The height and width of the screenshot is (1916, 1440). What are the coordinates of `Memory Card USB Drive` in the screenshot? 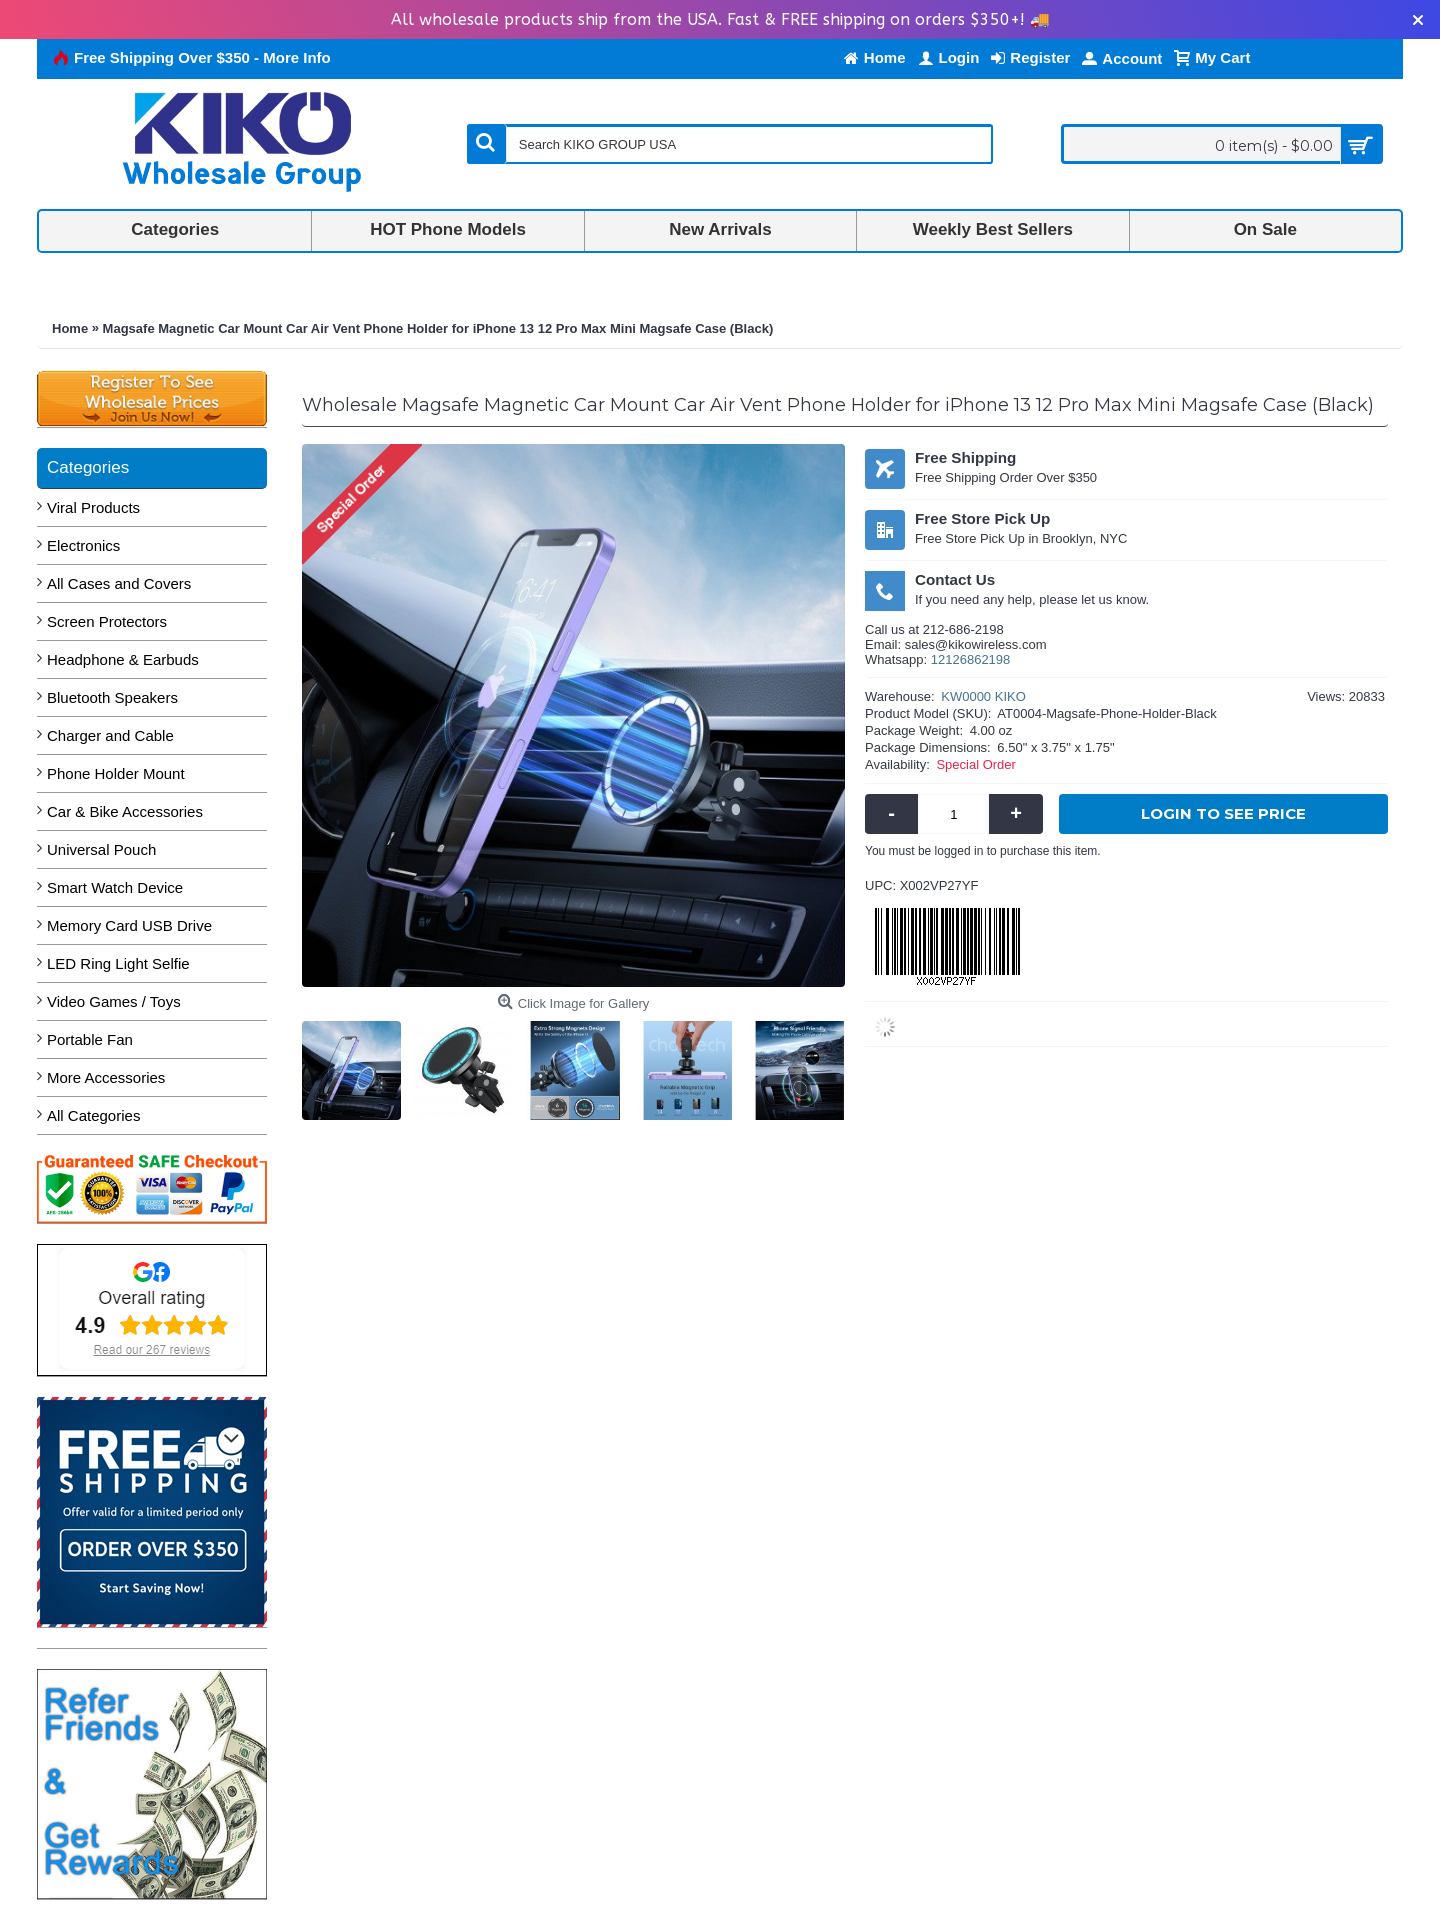 It's located at (129, 925).